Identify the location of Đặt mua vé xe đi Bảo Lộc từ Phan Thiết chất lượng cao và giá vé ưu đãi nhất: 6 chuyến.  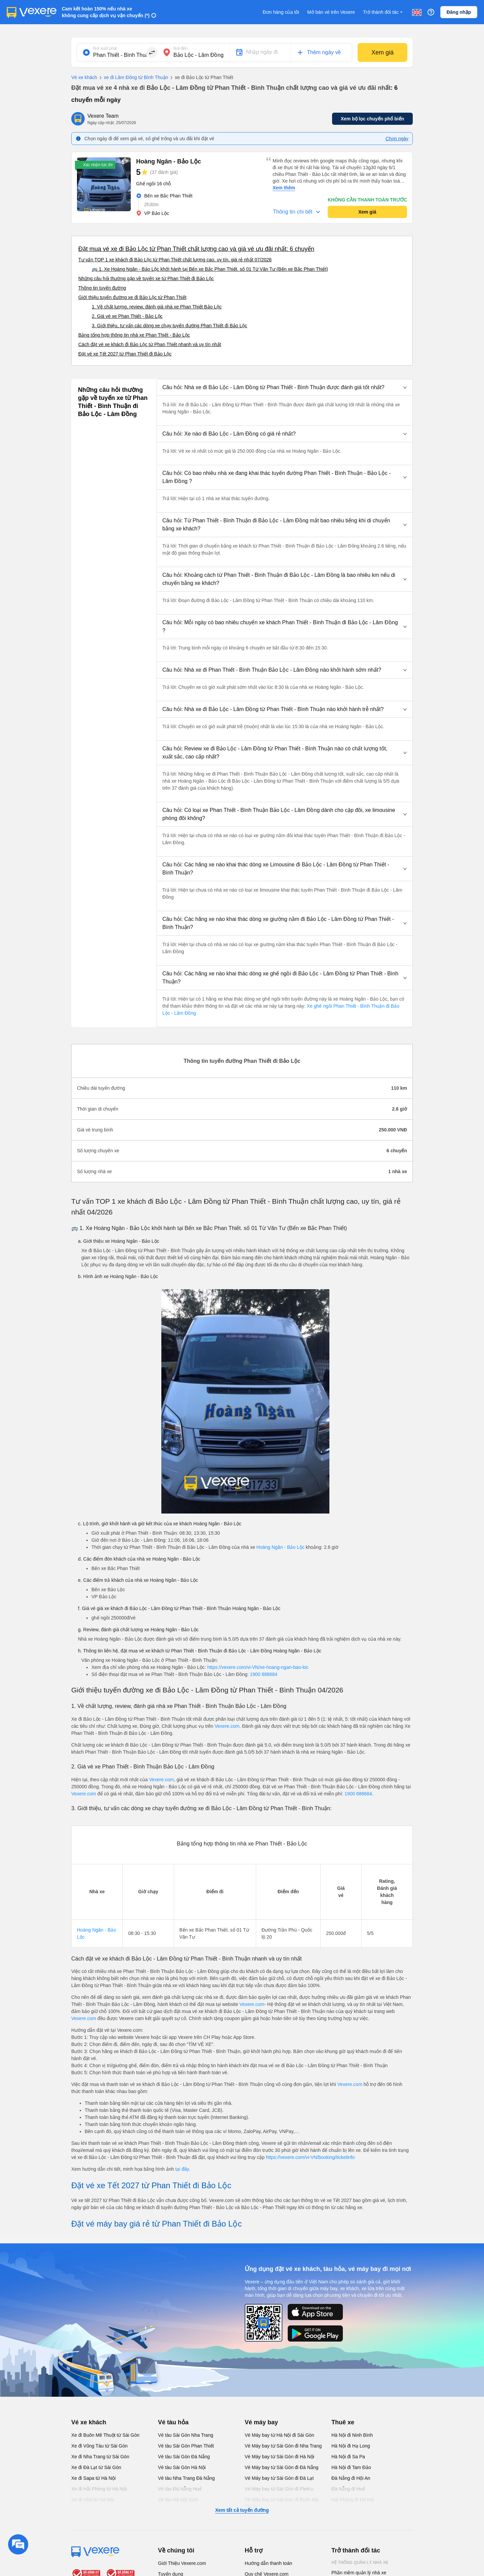
(196, 249).